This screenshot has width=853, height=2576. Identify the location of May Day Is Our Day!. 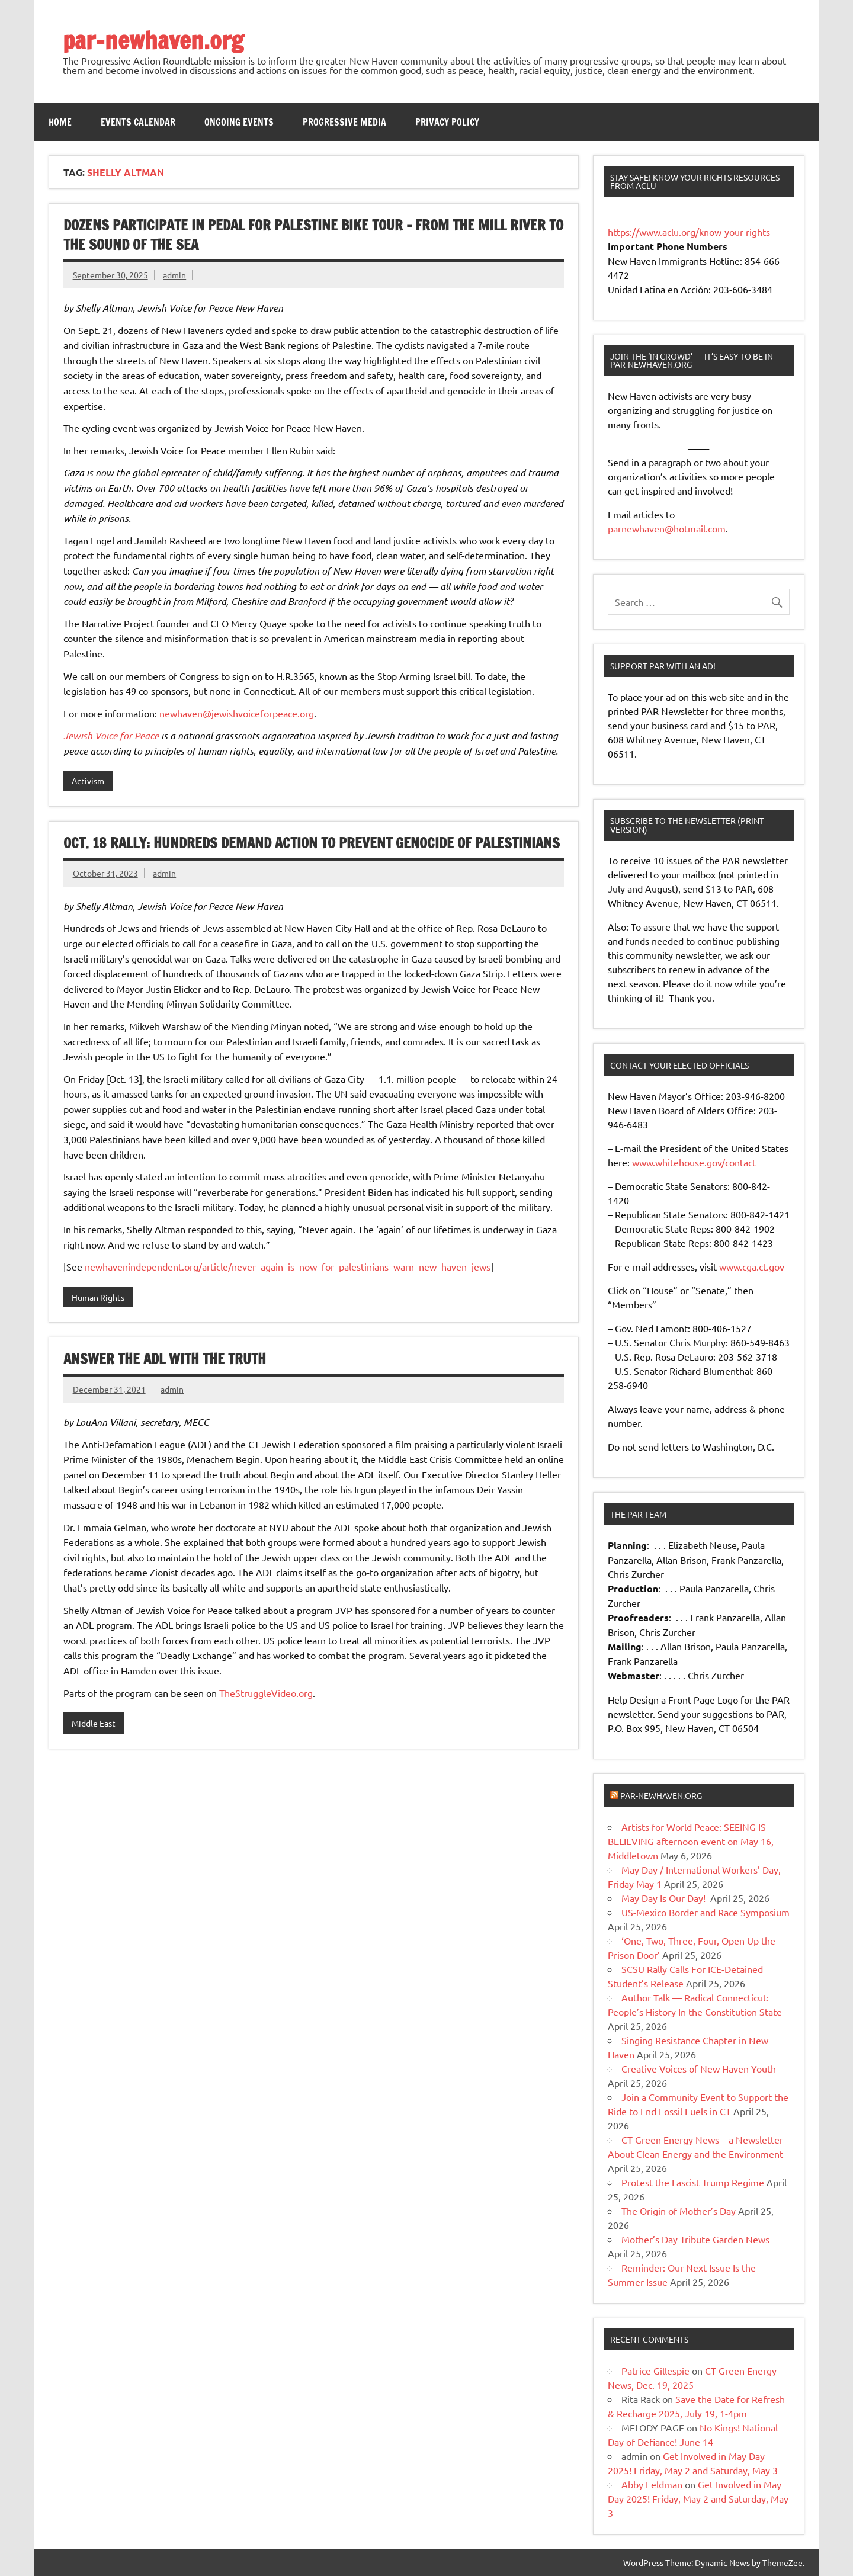
(664, 1898).